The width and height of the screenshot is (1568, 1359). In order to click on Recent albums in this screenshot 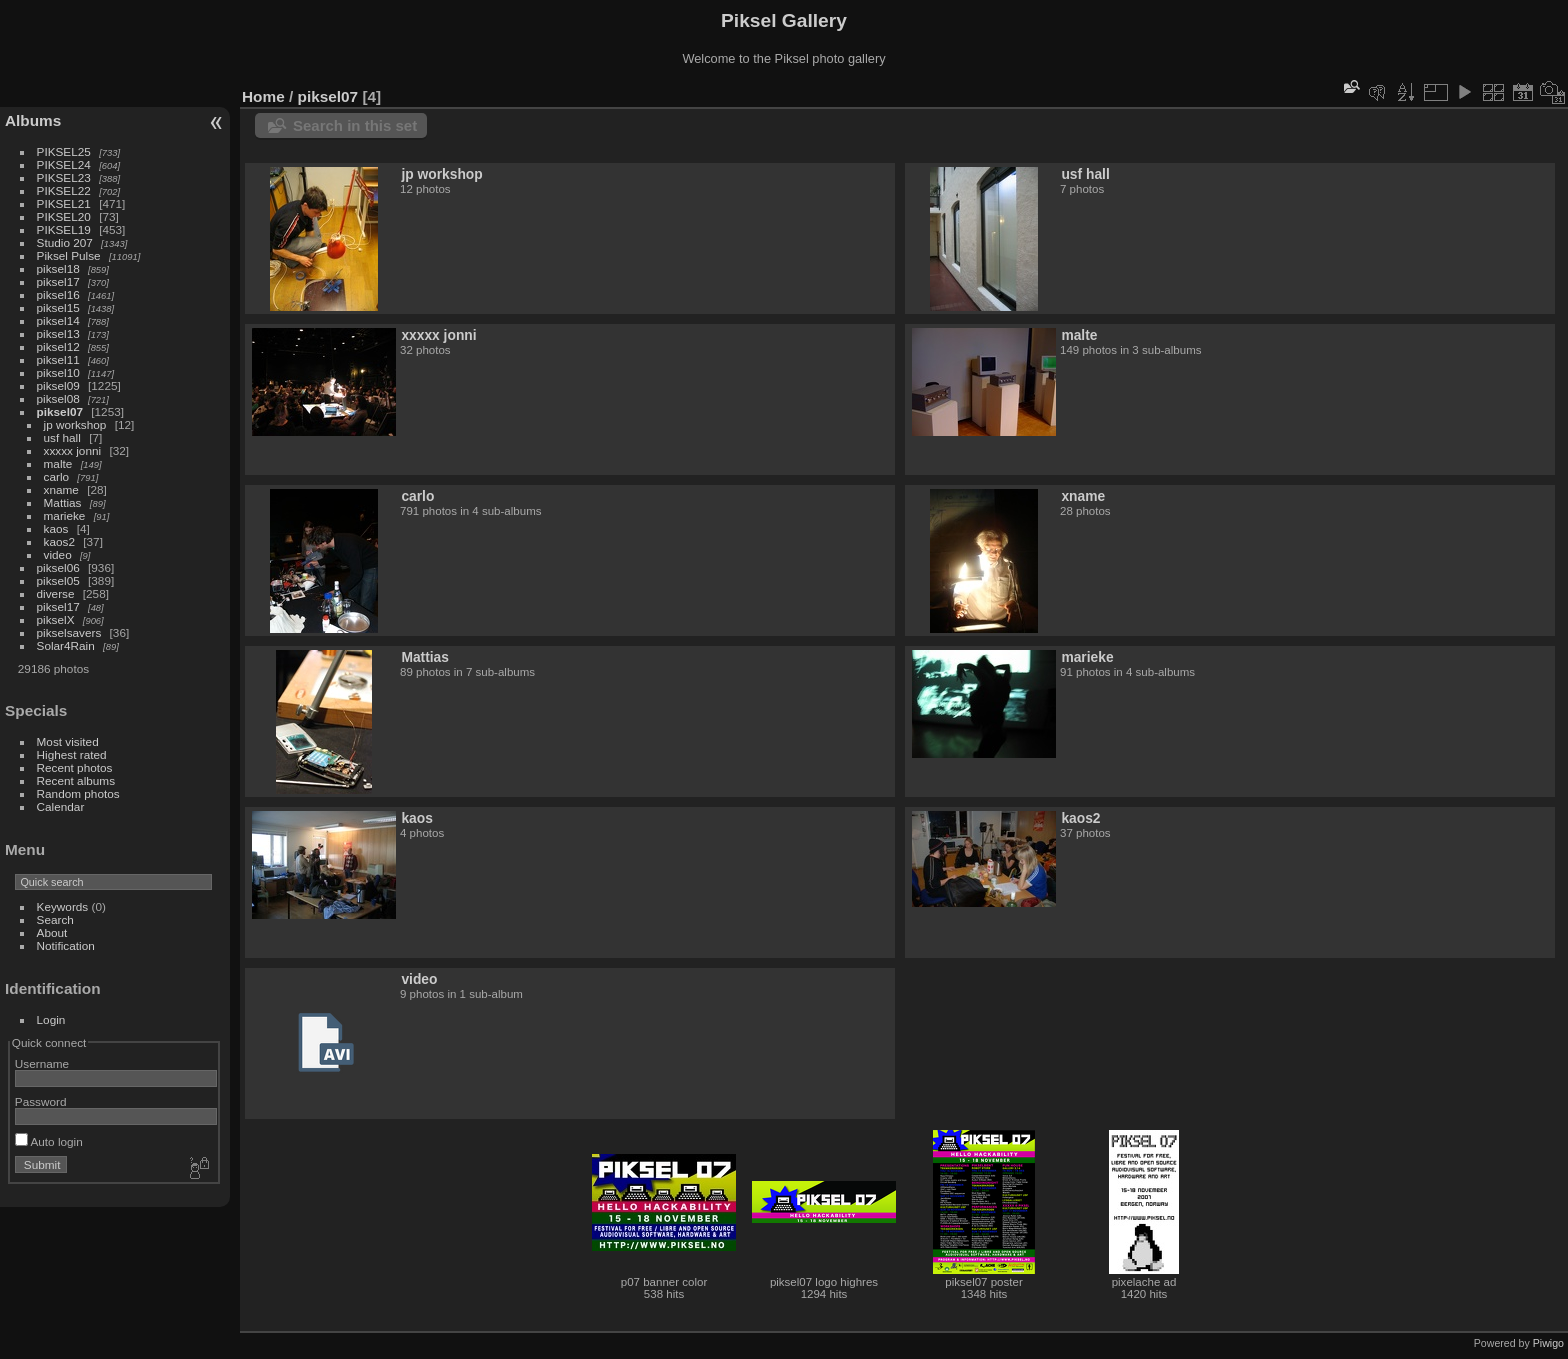, I will do `click(76, 780)`.